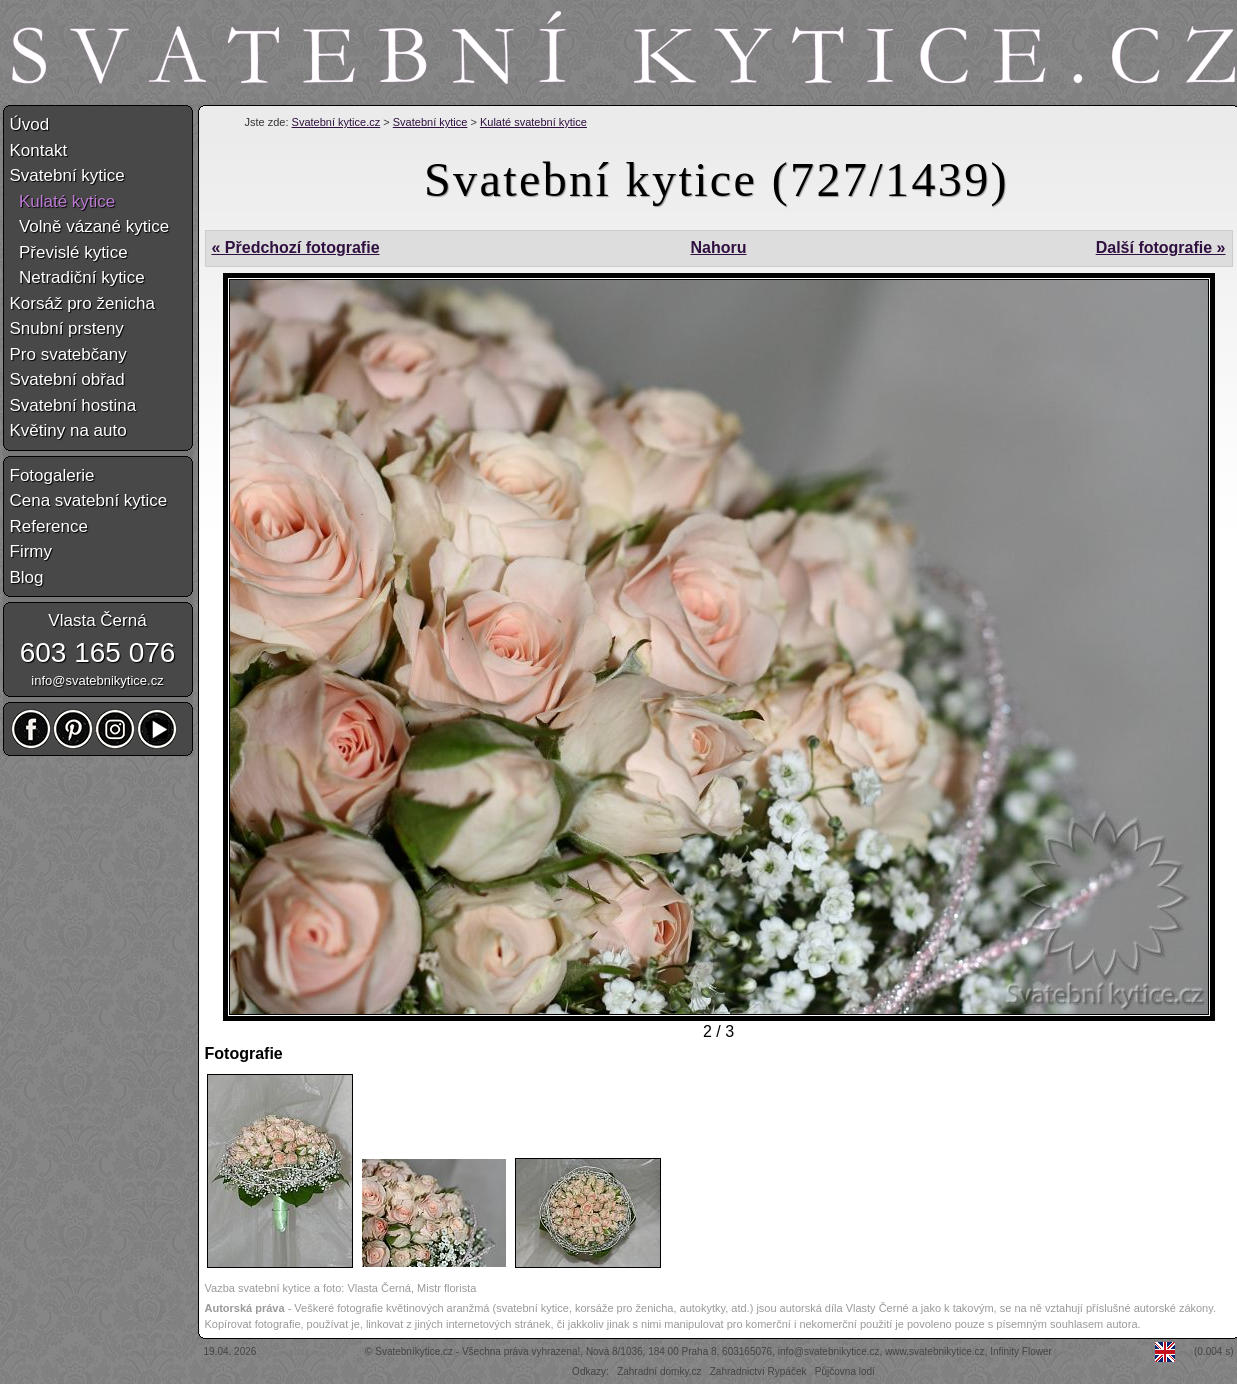  Describe the element at coordinates (68, 354) in the screenshot. I see `Pro svatebčany` at that location.